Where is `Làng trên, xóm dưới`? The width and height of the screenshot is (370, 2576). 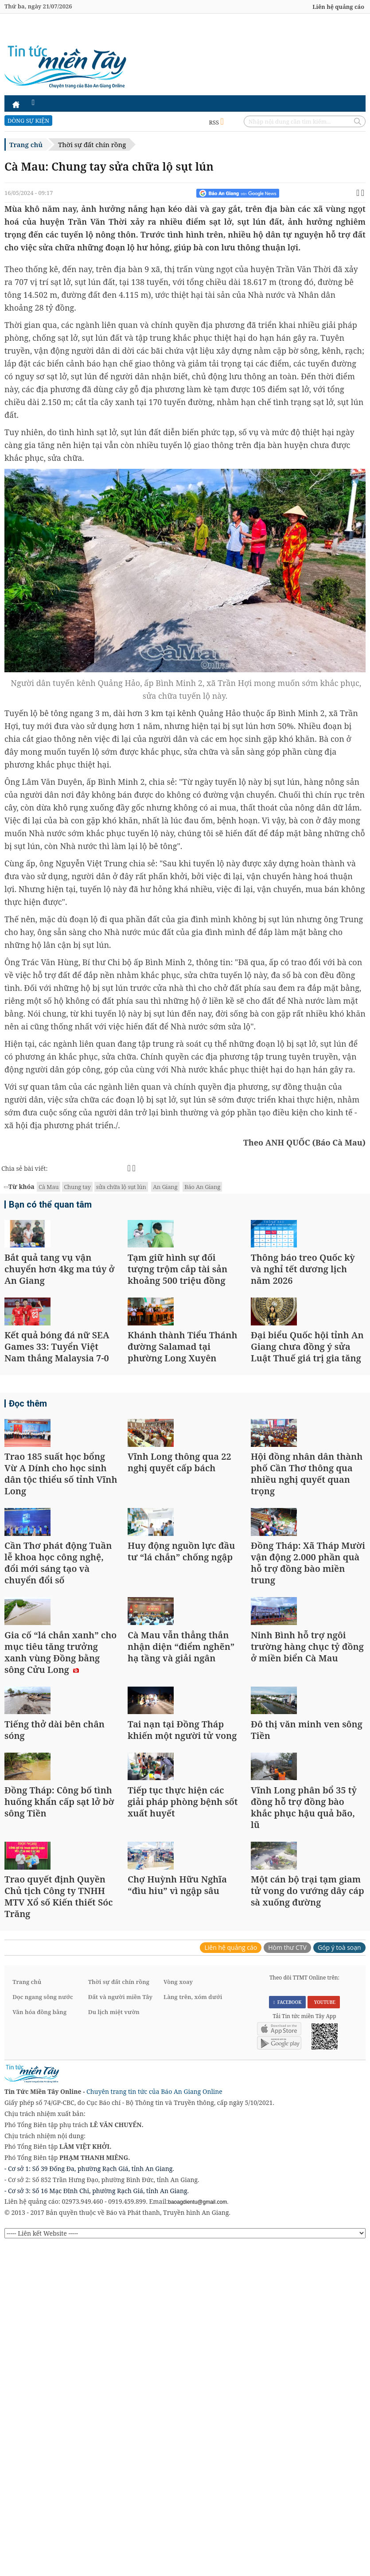
Làng trên, xóm dưới is located at coordinates (193, 2330).